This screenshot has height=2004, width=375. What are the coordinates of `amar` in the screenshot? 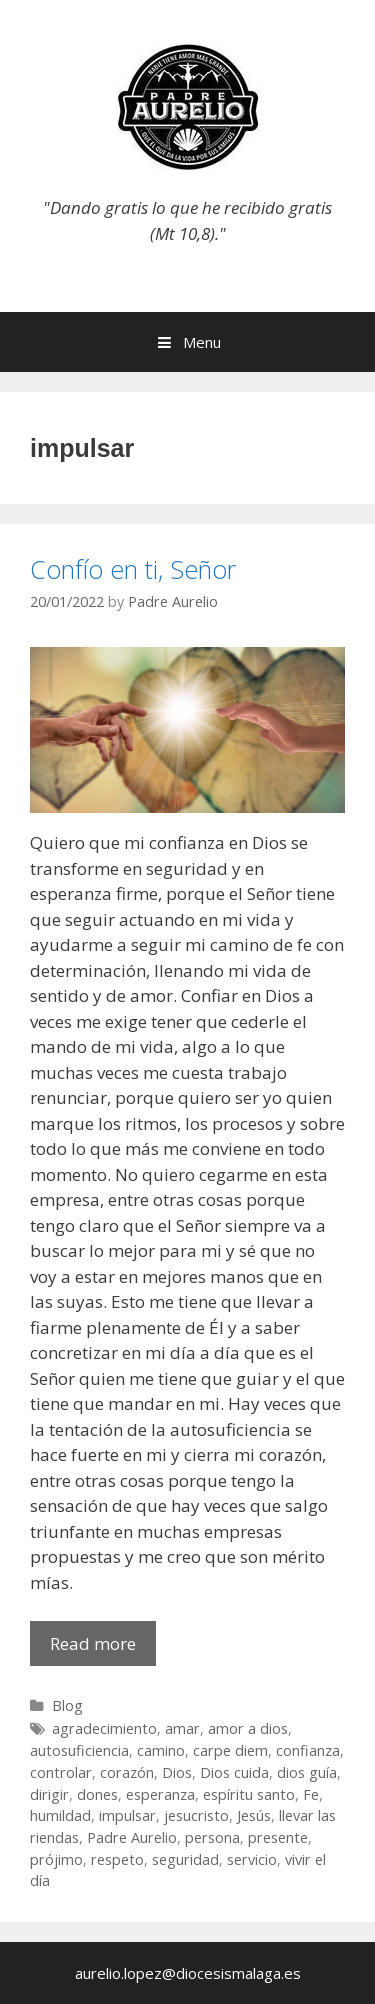 It's located at (182, 1728).